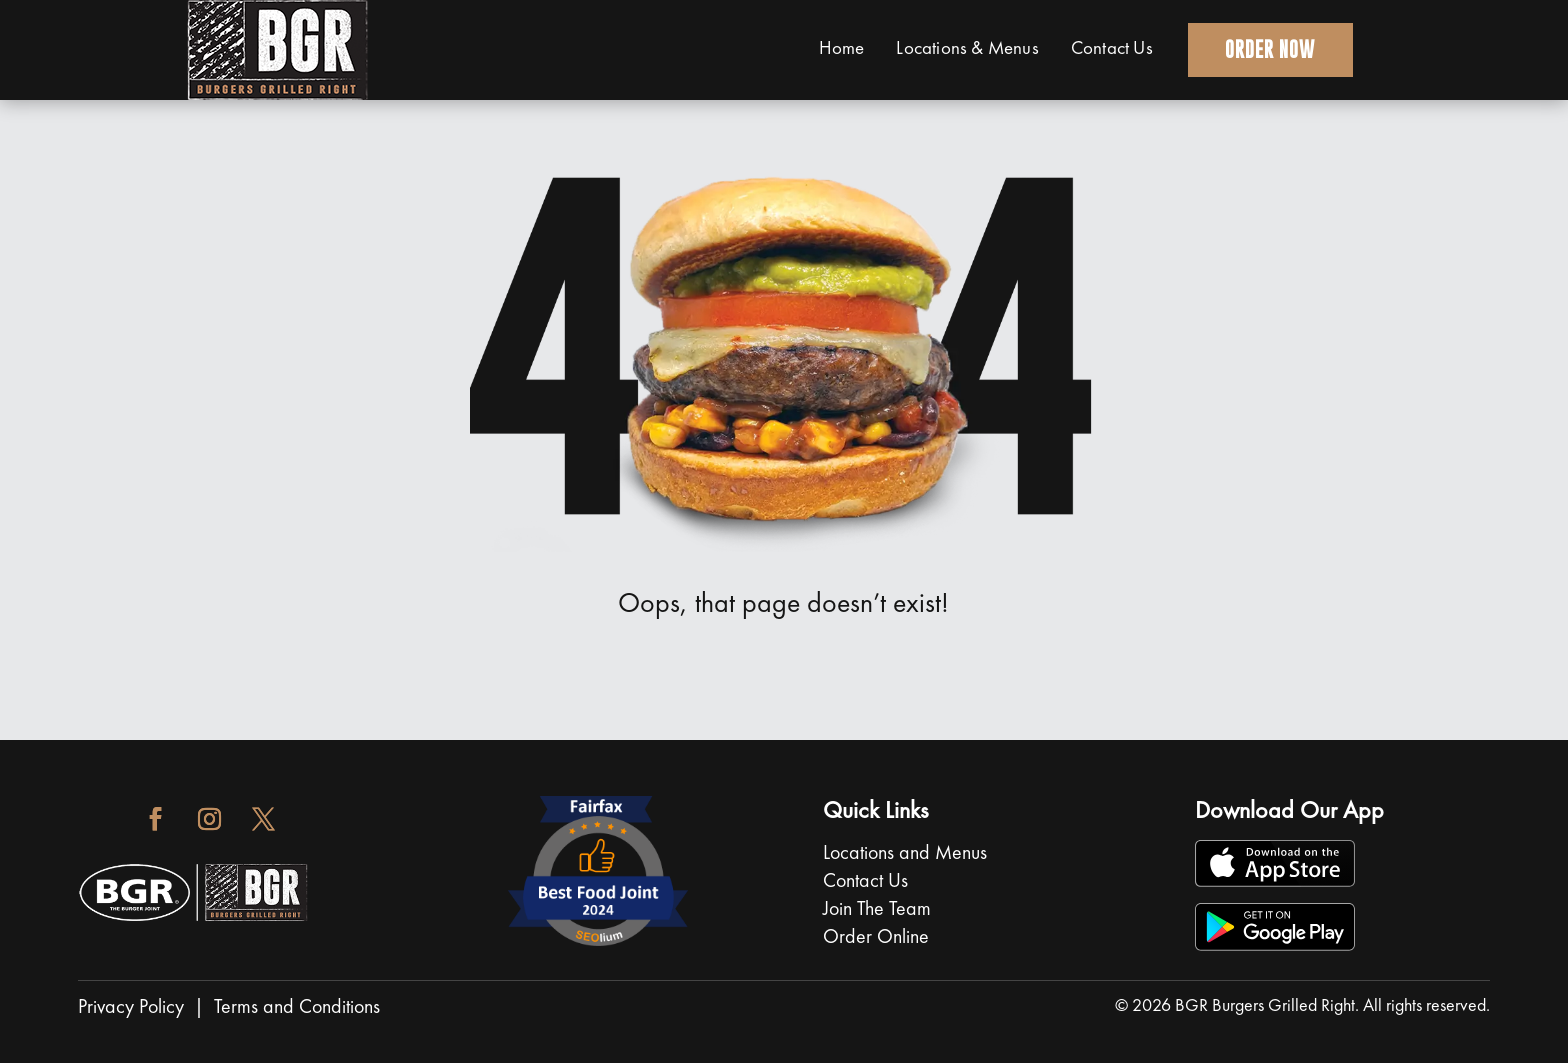 The image size is (1568, 1063). I want to click on Join The Team, so click(877, 910).